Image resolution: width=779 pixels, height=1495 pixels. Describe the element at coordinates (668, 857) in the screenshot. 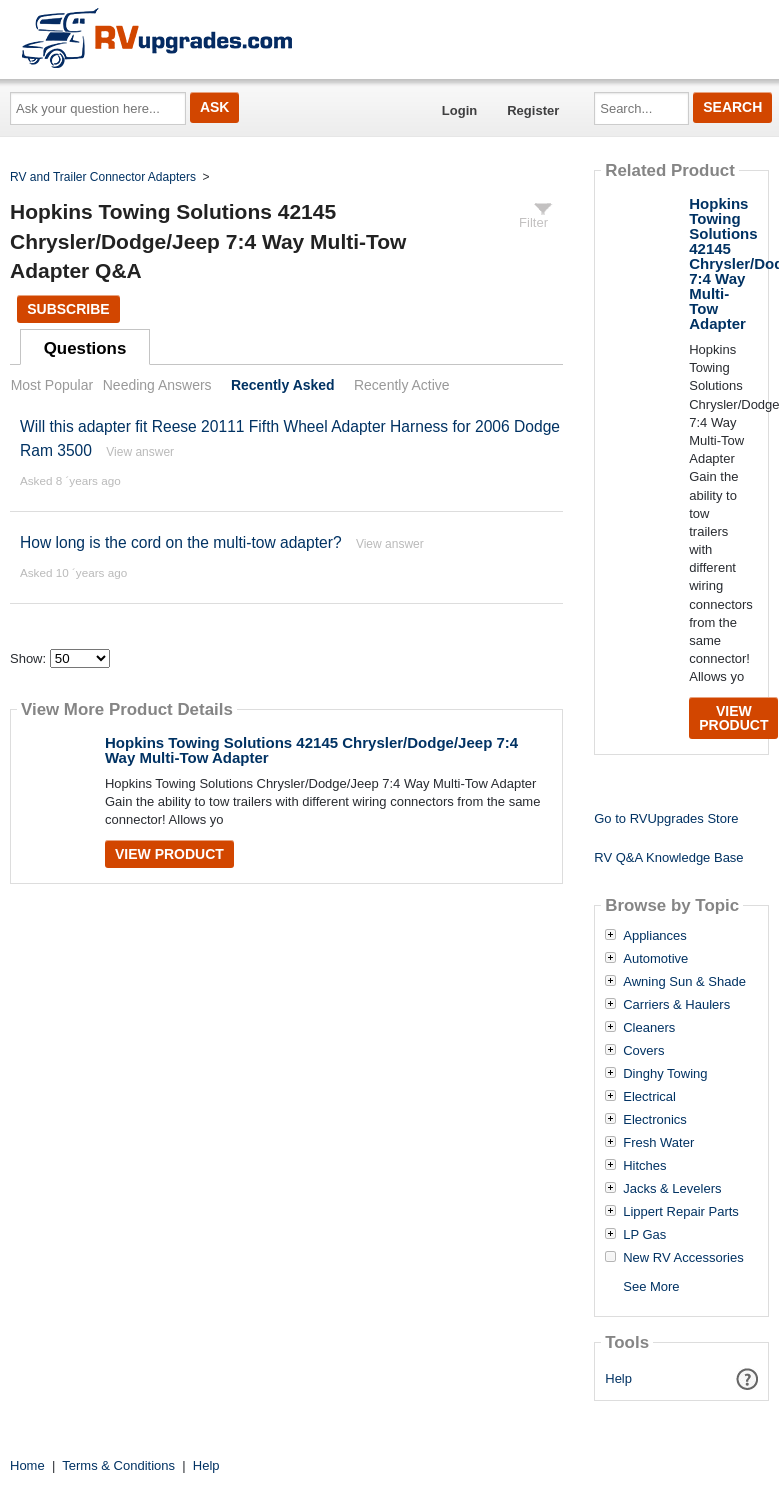

I see `RV Q&A Knowledge Base` at that location.